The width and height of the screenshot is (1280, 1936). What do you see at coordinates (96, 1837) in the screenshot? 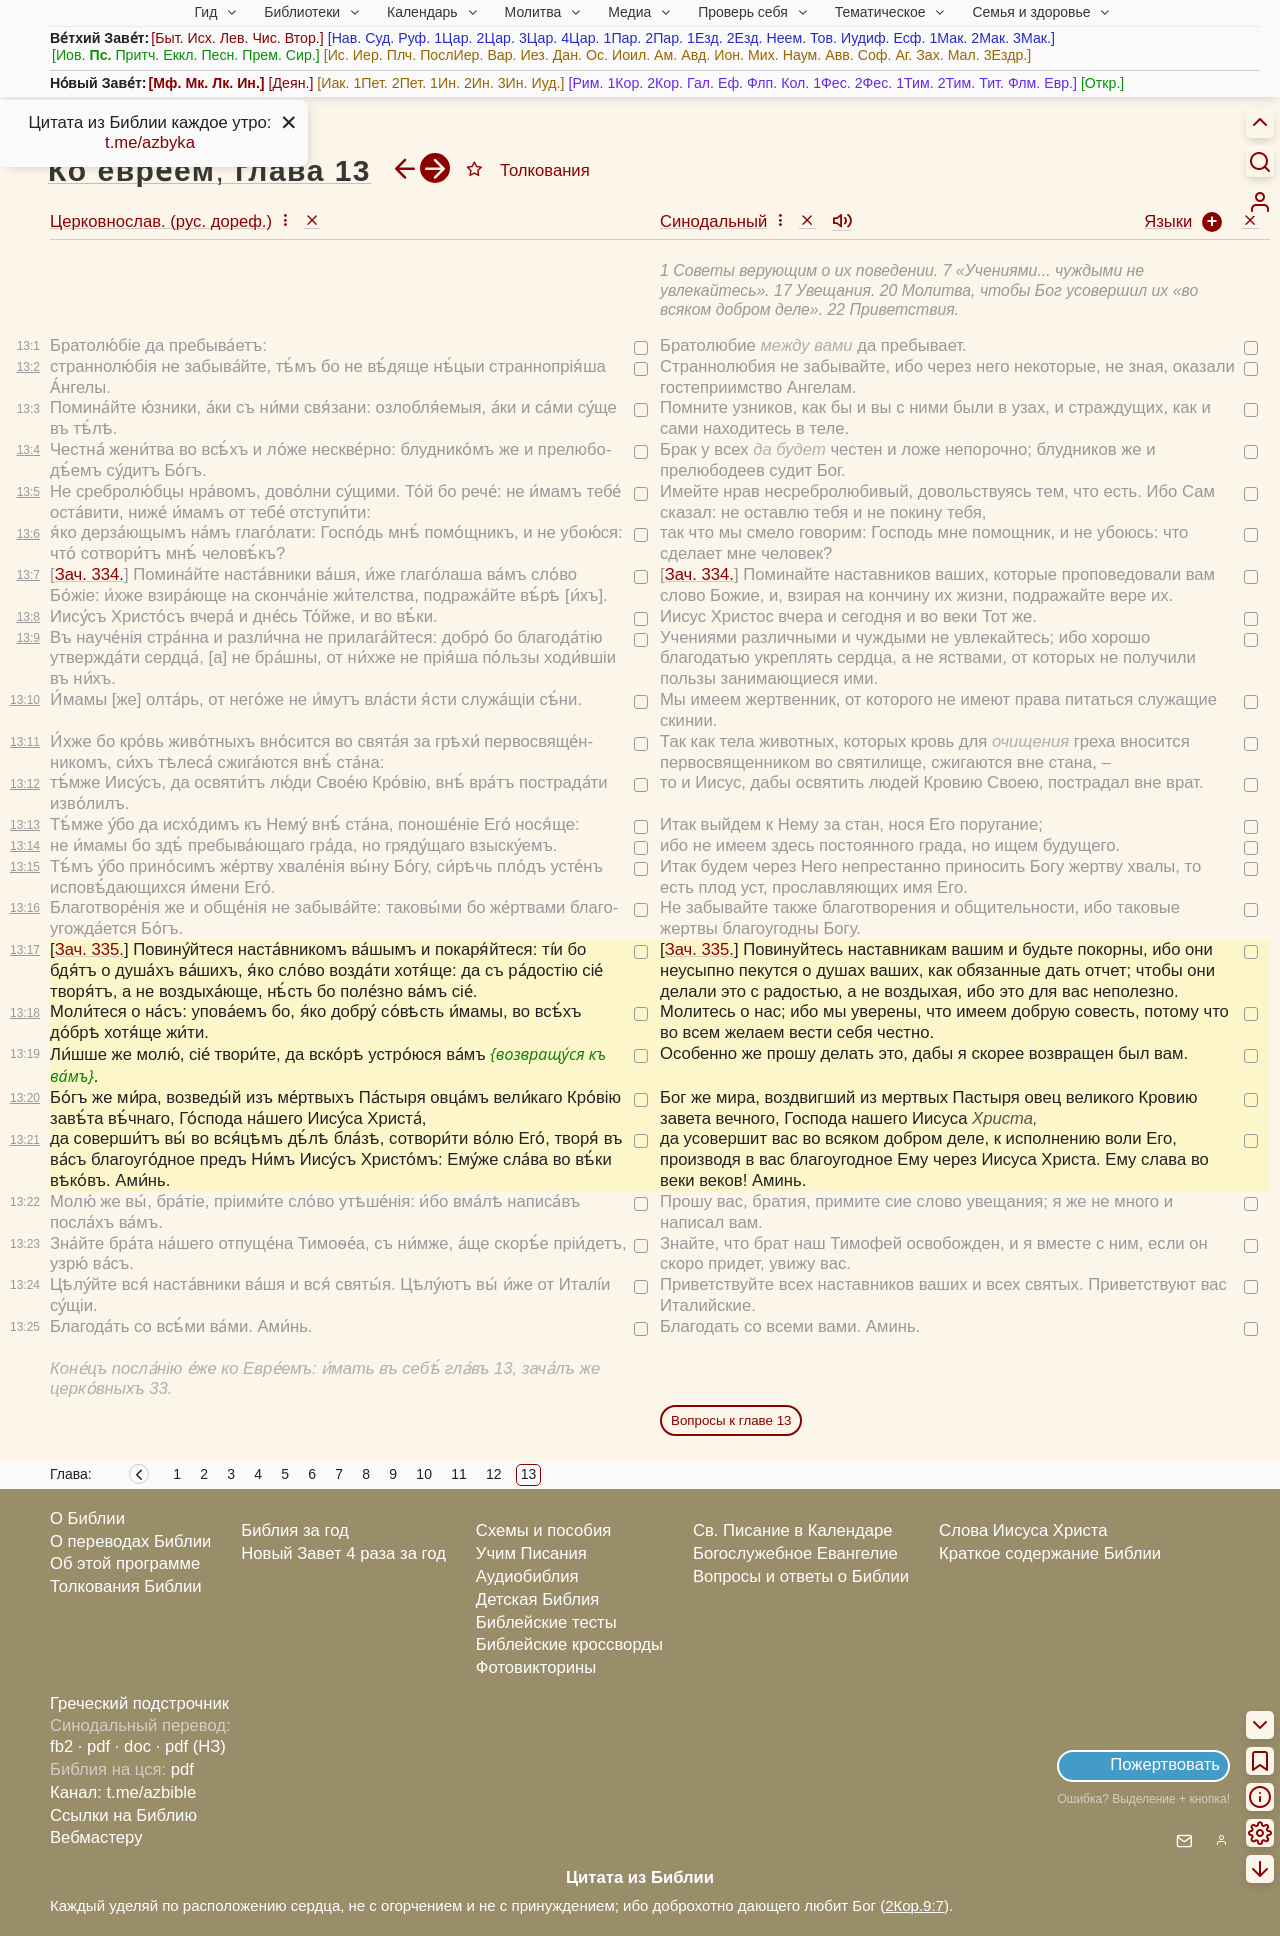
I see `Вебмастеру` at bounding box center [96, 1837].